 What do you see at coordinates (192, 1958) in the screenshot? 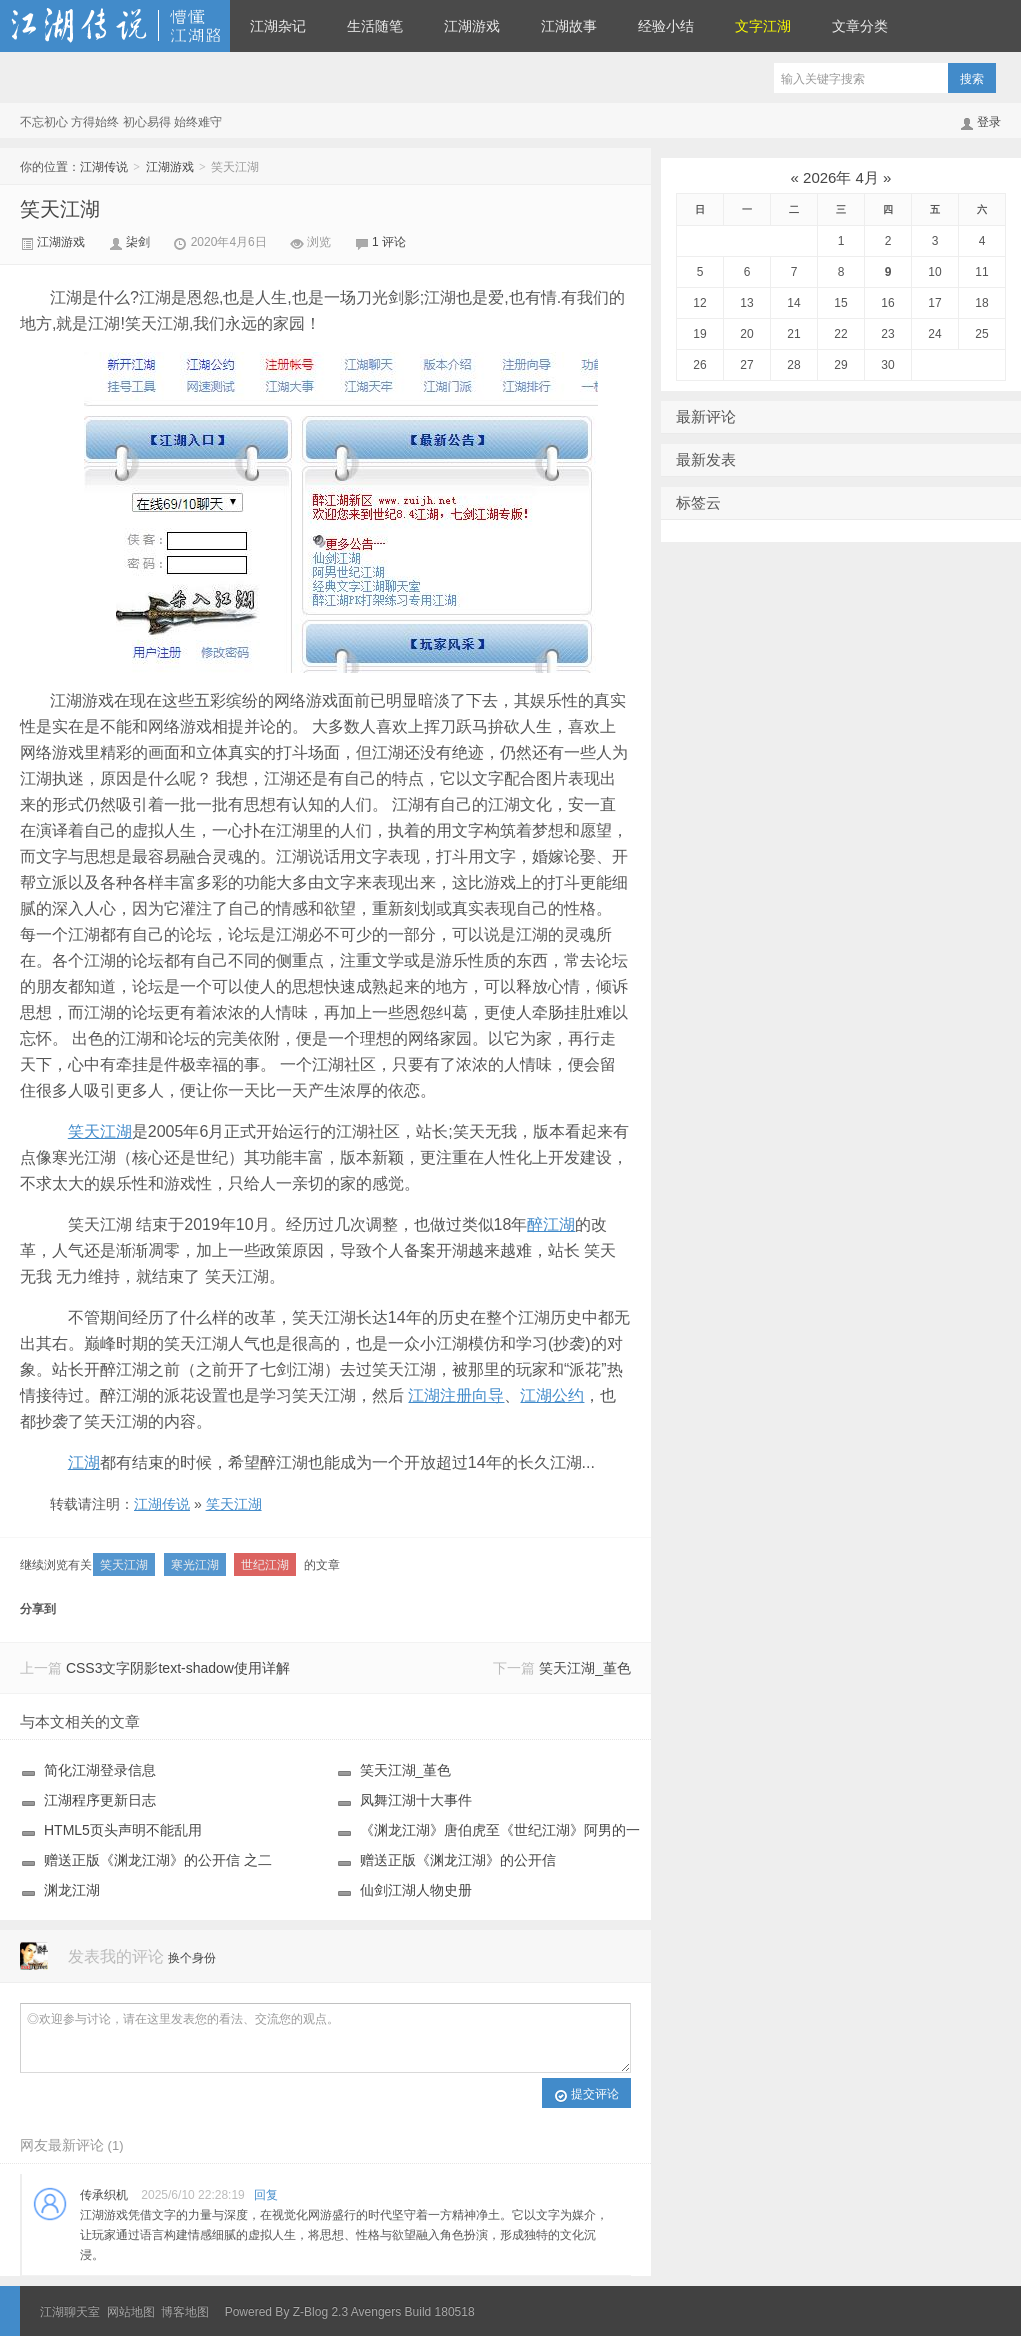
I see `换个身份` at bounding box center [192, 1958].